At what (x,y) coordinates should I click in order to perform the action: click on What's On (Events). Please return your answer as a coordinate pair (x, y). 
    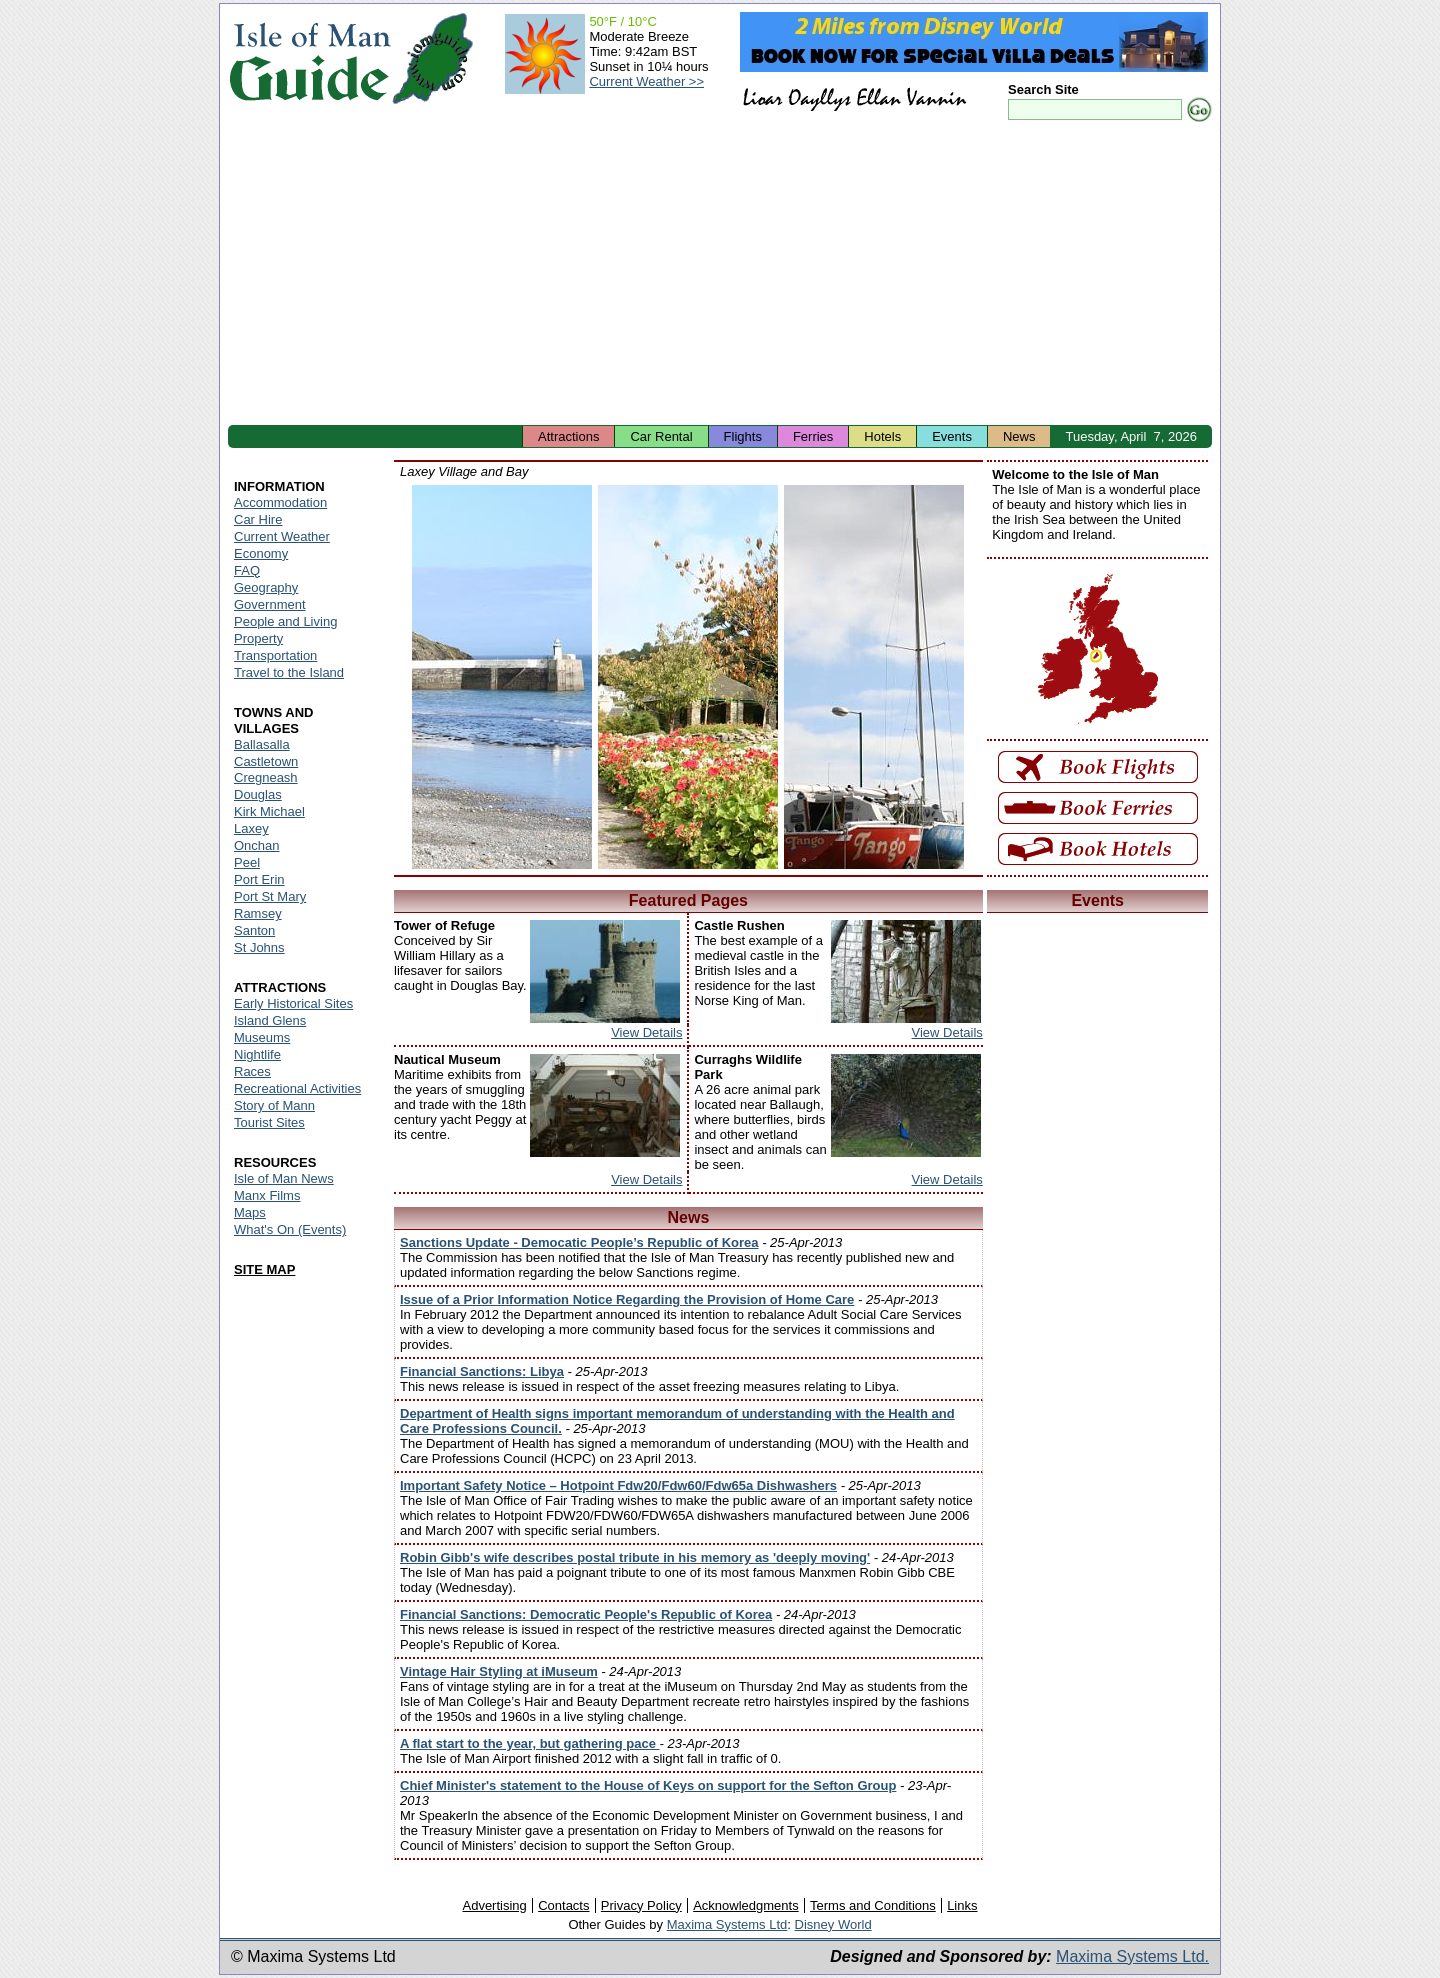
    Looking at the image, I should click on (290, 1229).